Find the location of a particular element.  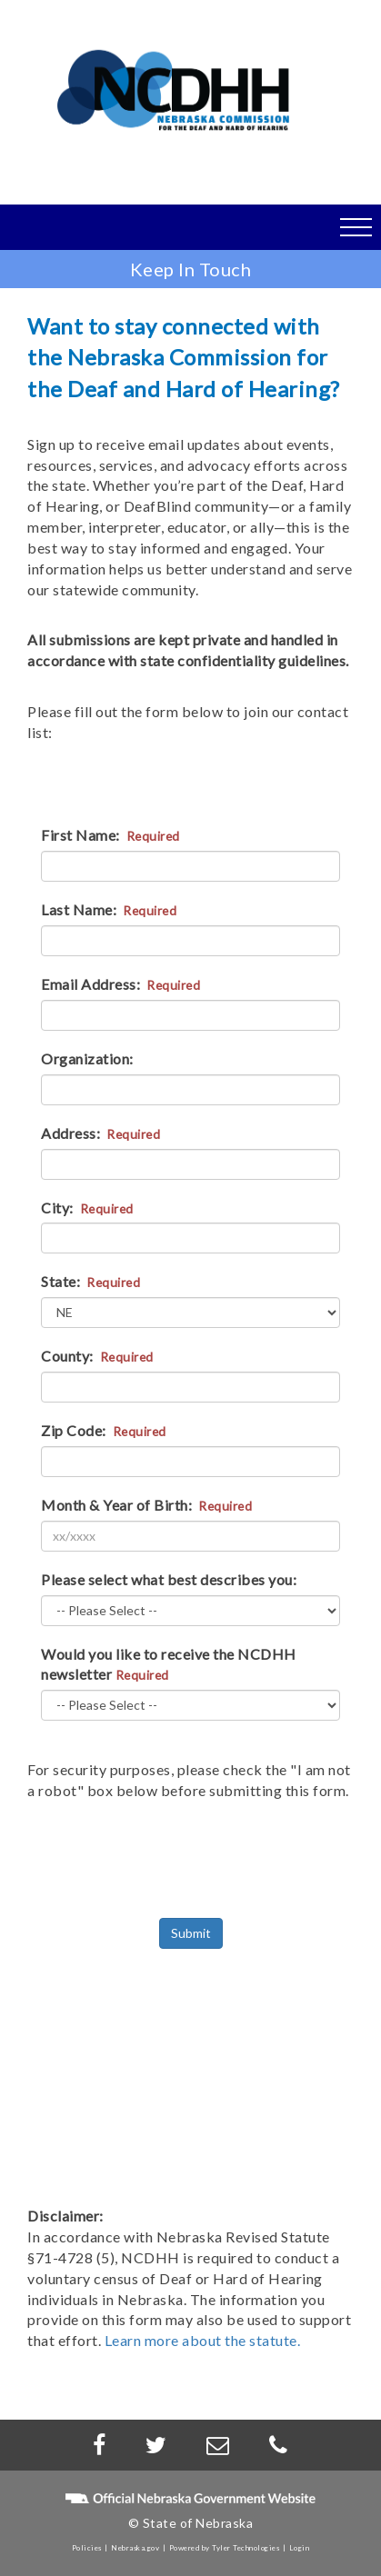

Month & Year of Birth: is located at coordinates (146, 1504).